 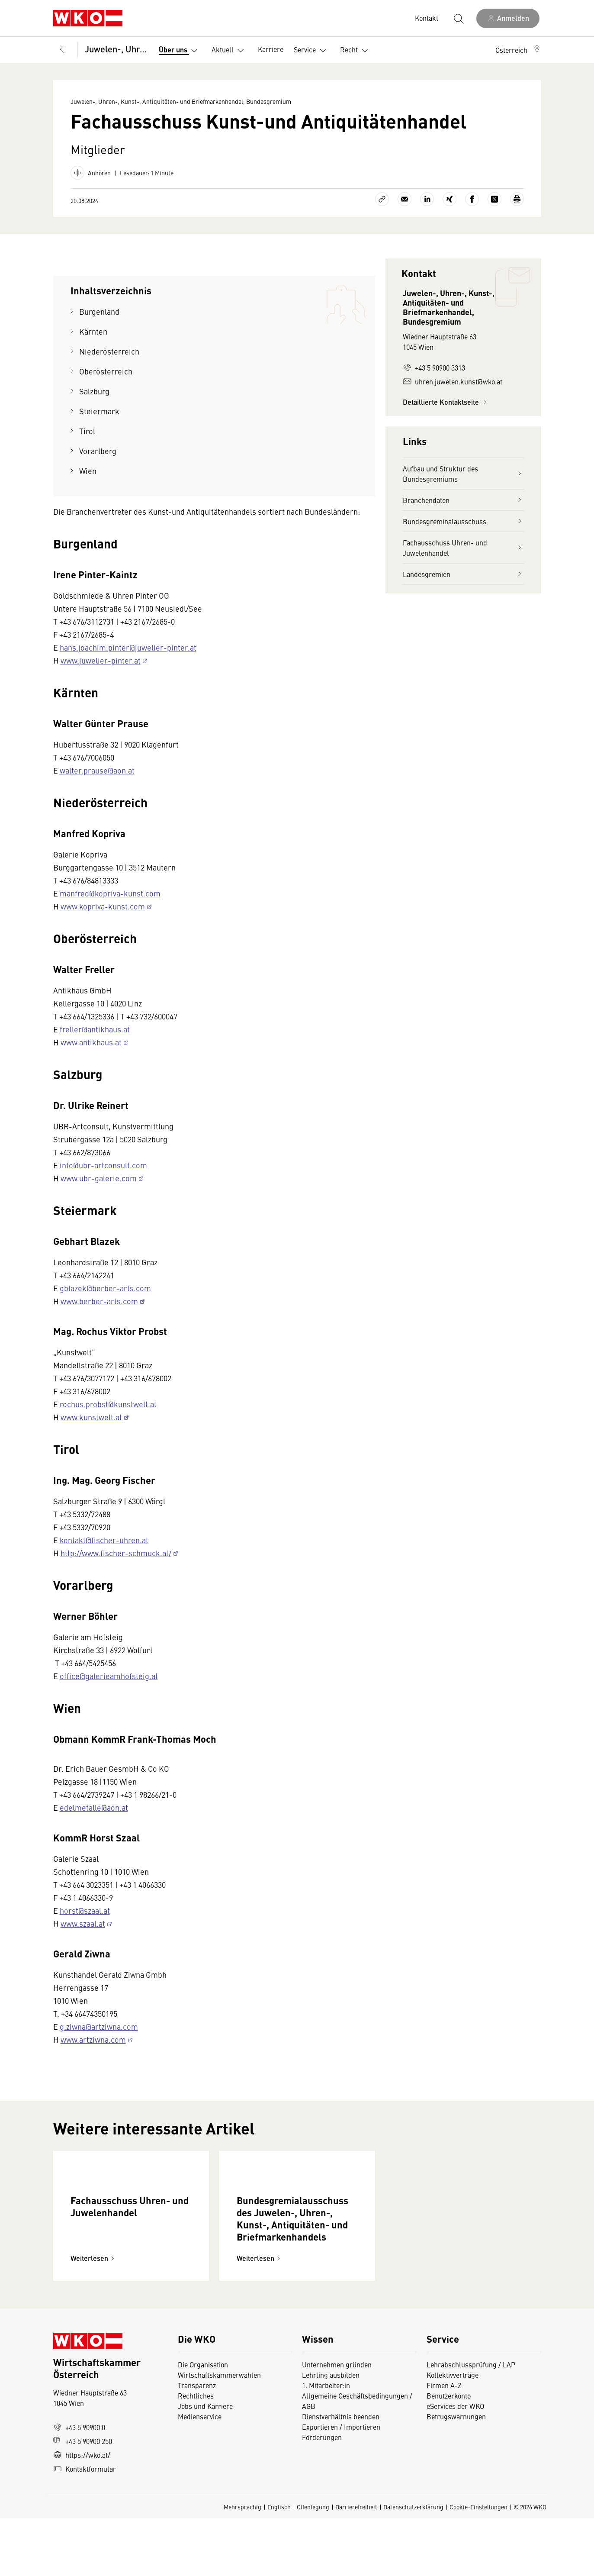 What do you see at coordinates (99, 411) in the screenshot?
I see `Steiermark` at bounding box center [99, 411].